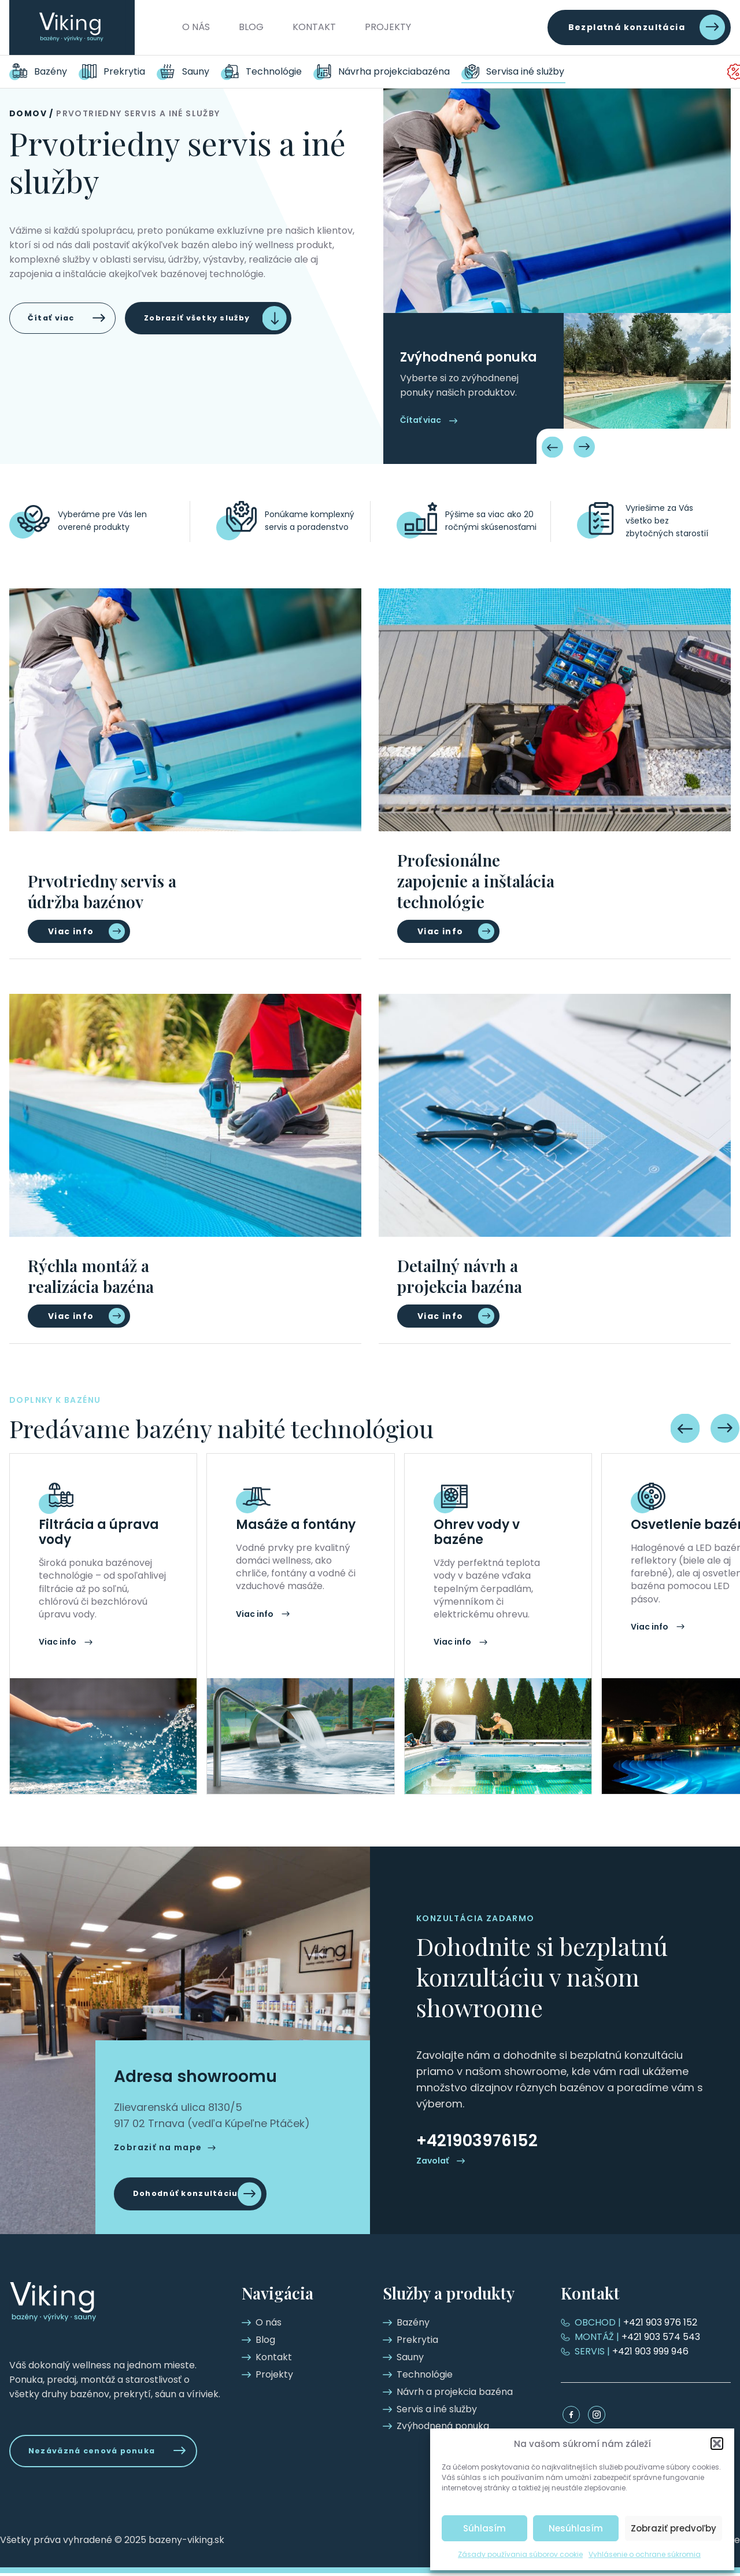  What do you see at coordinates (531, 71) in the screenshot?
I see `Servis a iné služby` at bounding box center [531, 71].